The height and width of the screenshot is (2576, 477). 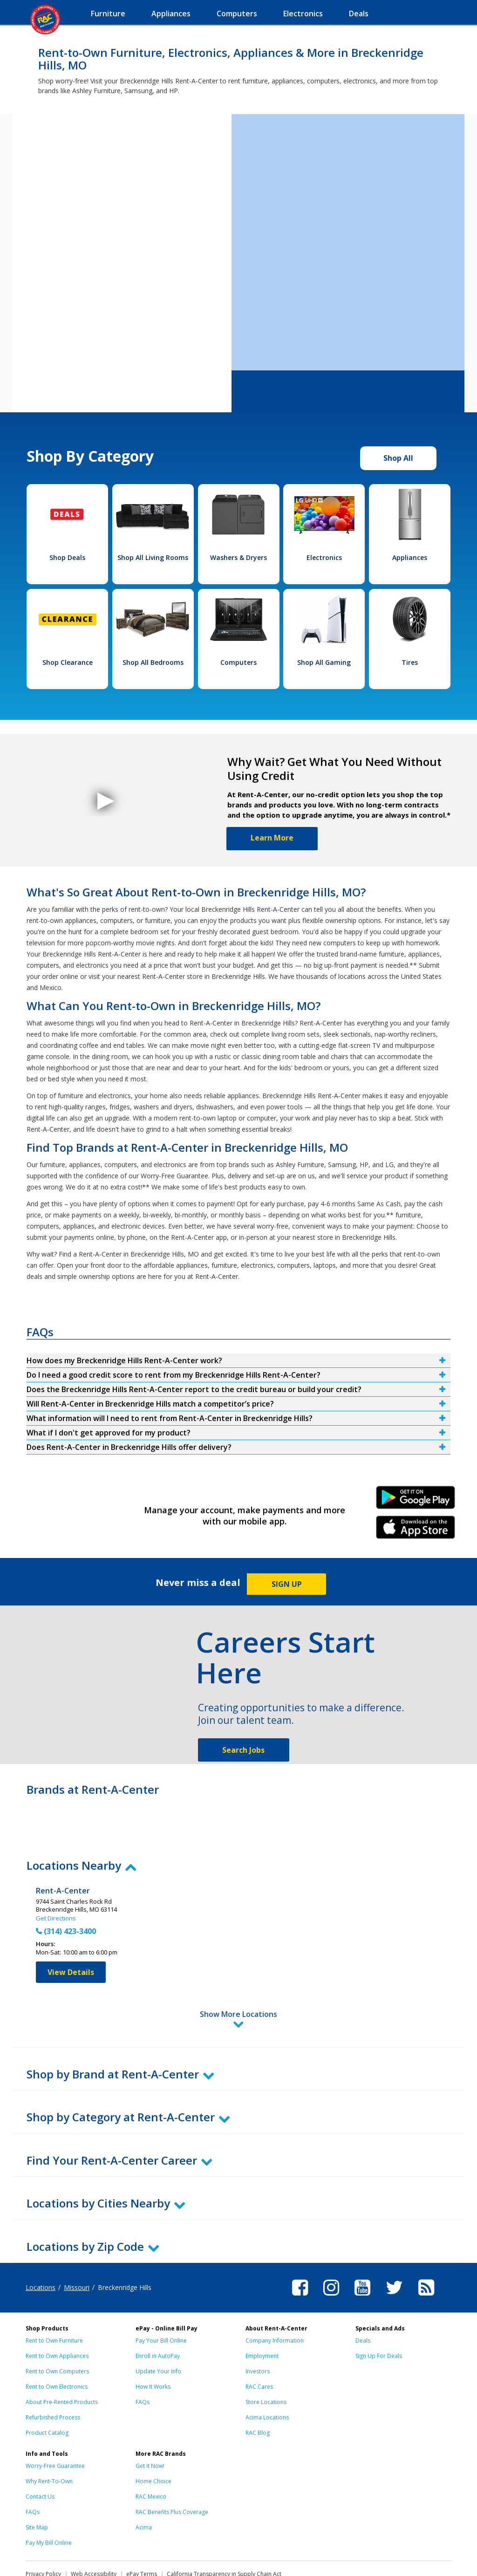 What do you see at coordinates (67, 557) in the screenshot?
I see `Shop Deals` at bounding box center [67, 557].